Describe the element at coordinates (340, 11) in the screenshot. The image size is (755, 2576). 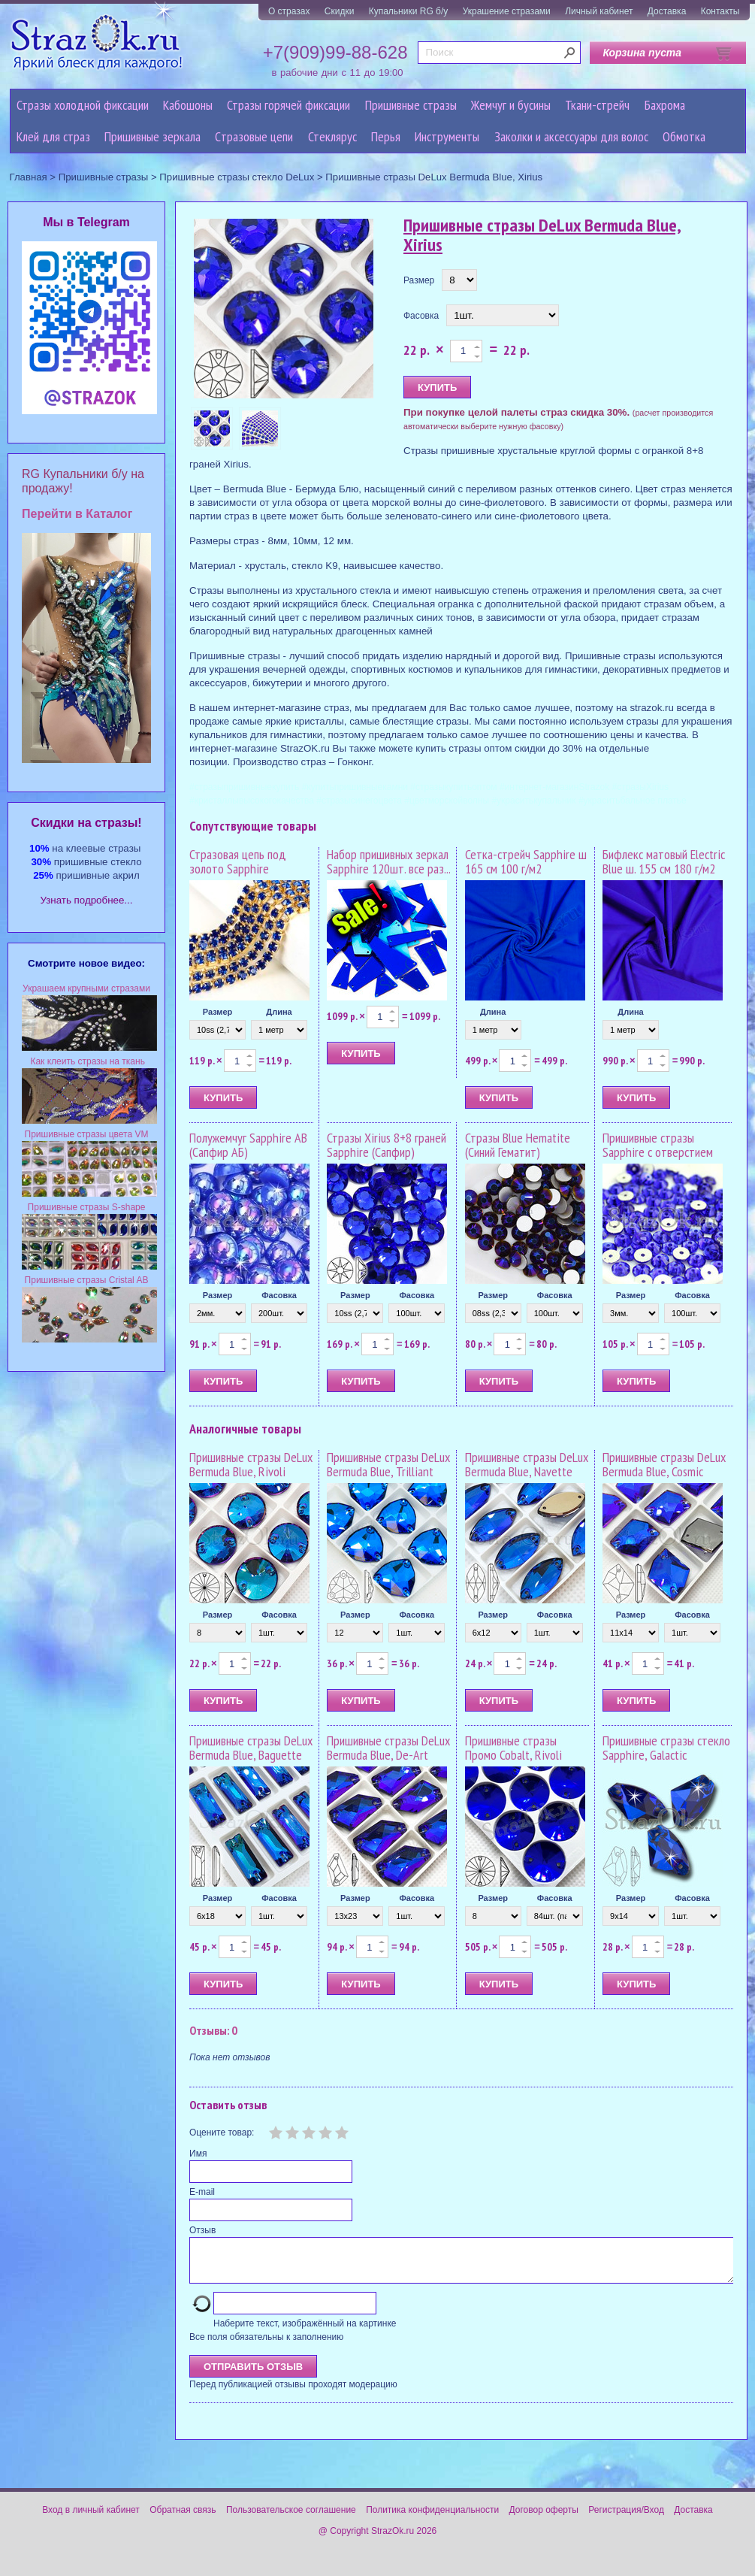
I see `Скидки` at that location.